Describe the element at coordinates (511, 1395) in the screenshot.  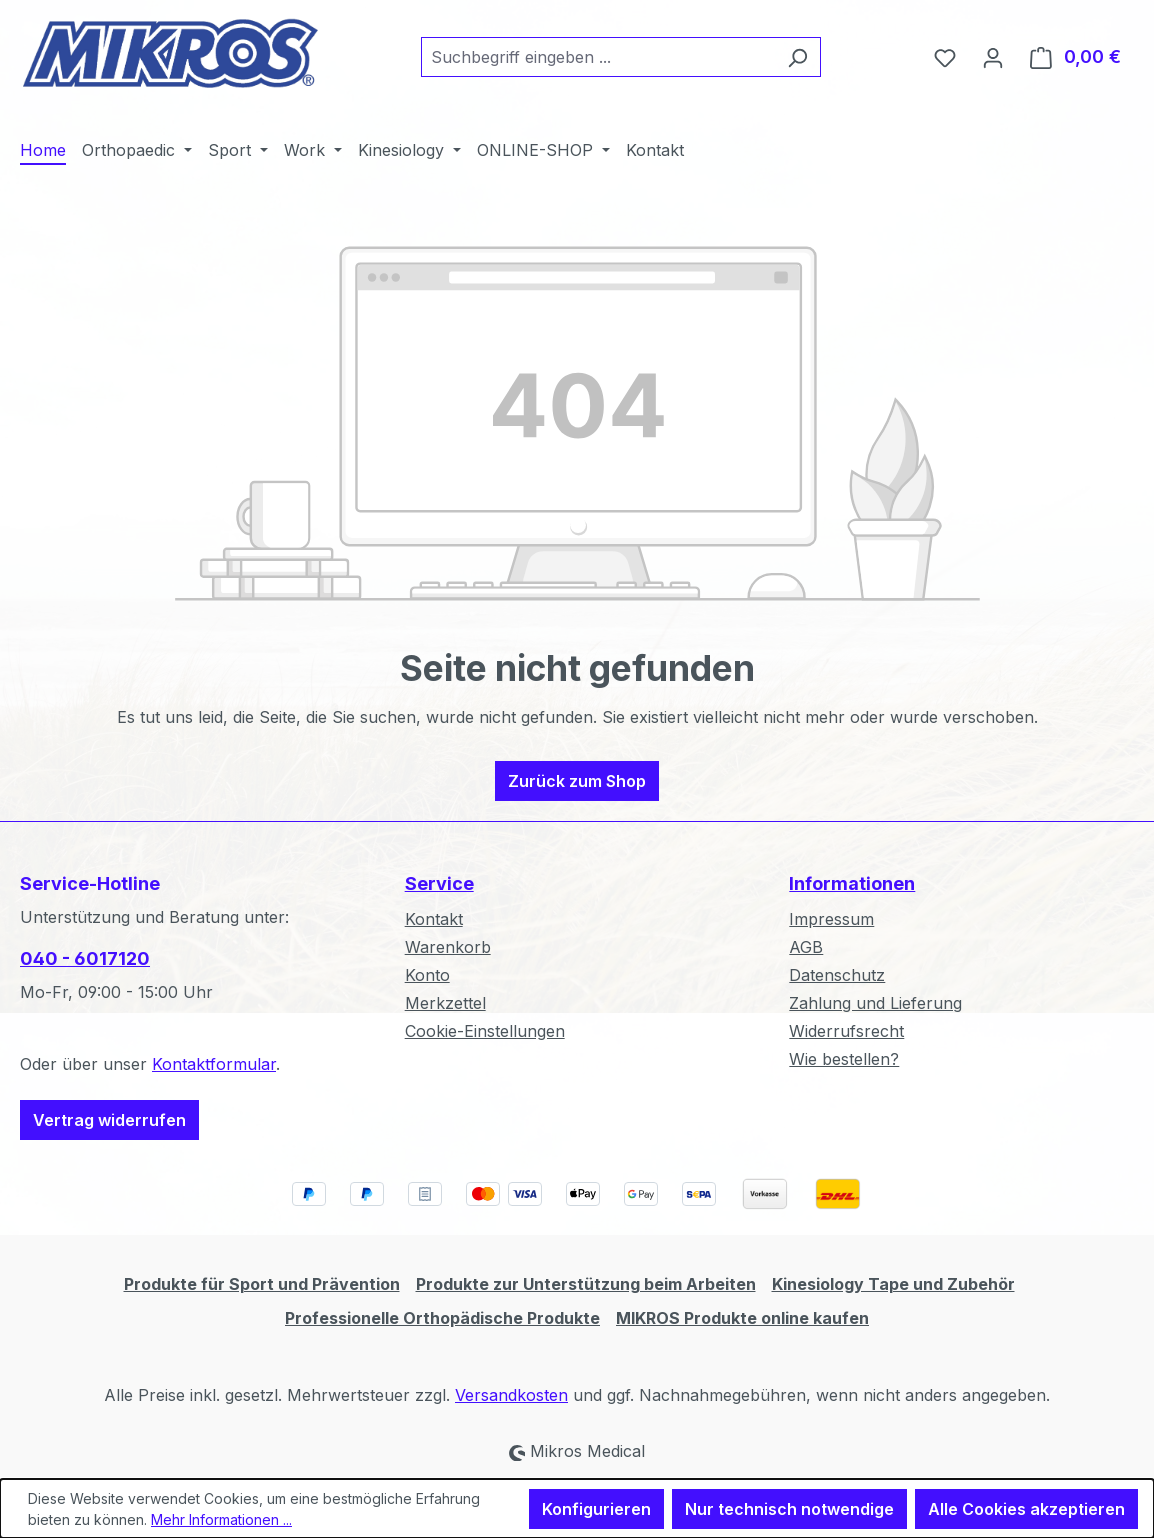
I see `Versandkosten` at that location.